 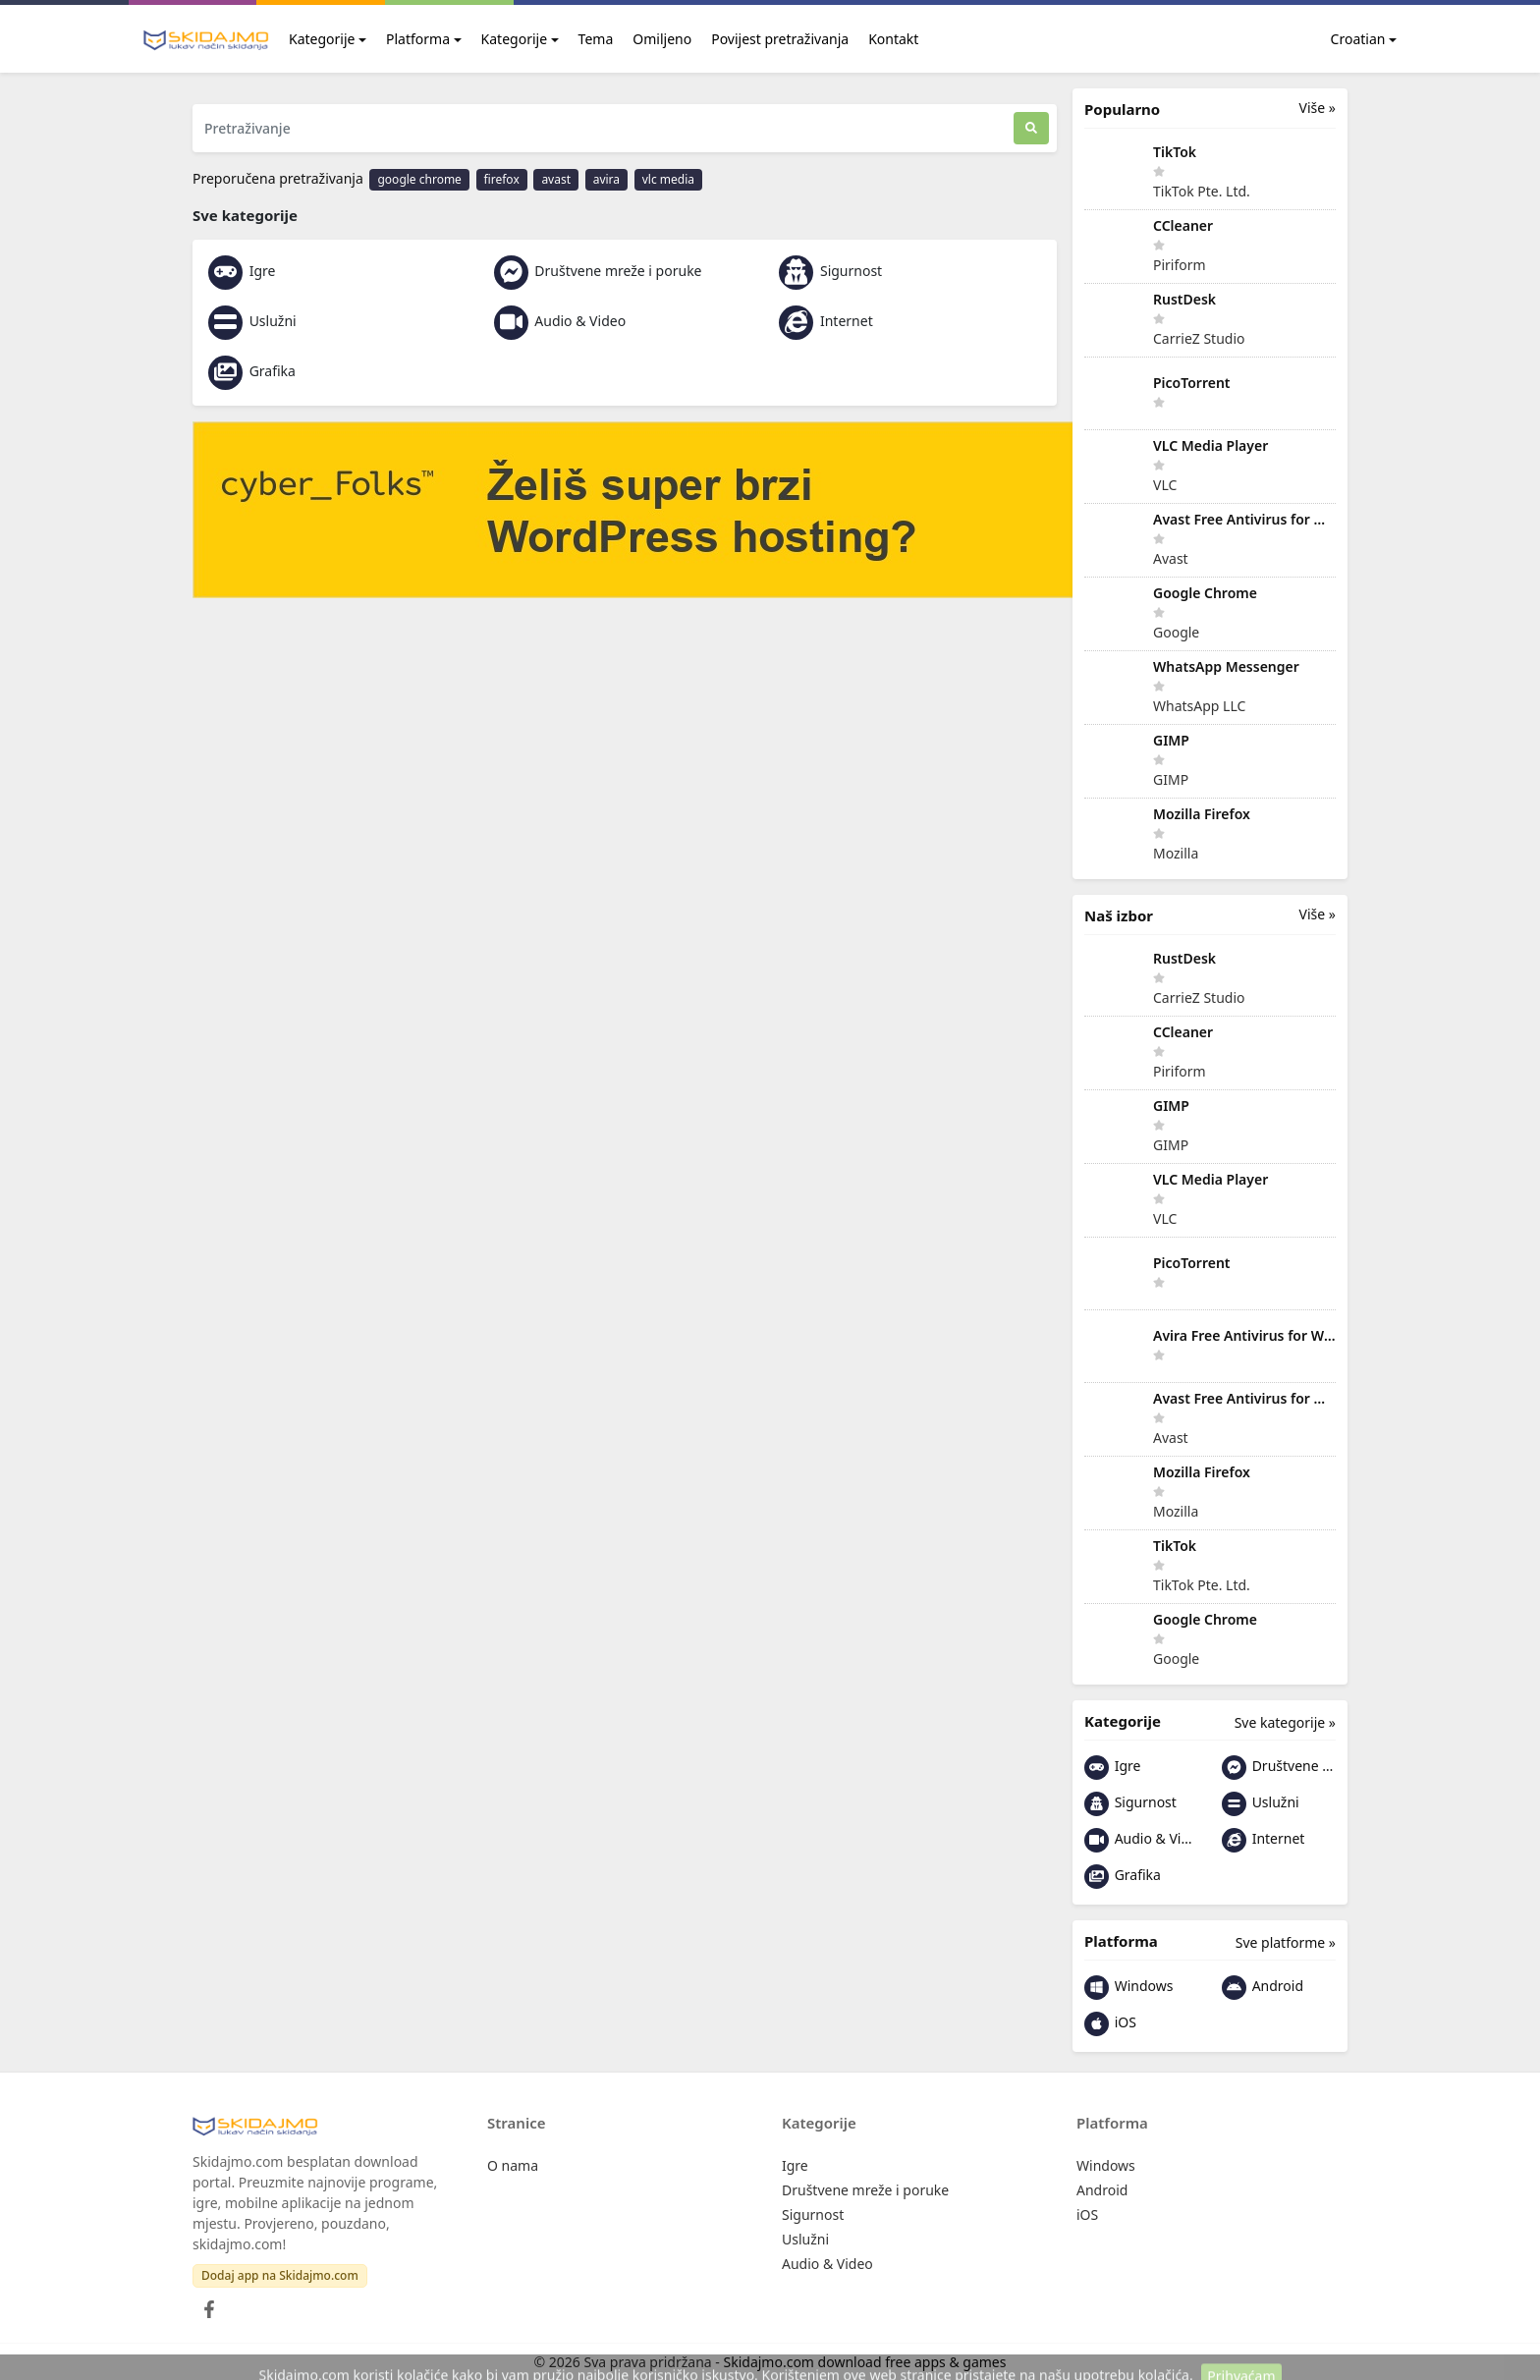 I want to click on avira, so click(x=606, y=179).